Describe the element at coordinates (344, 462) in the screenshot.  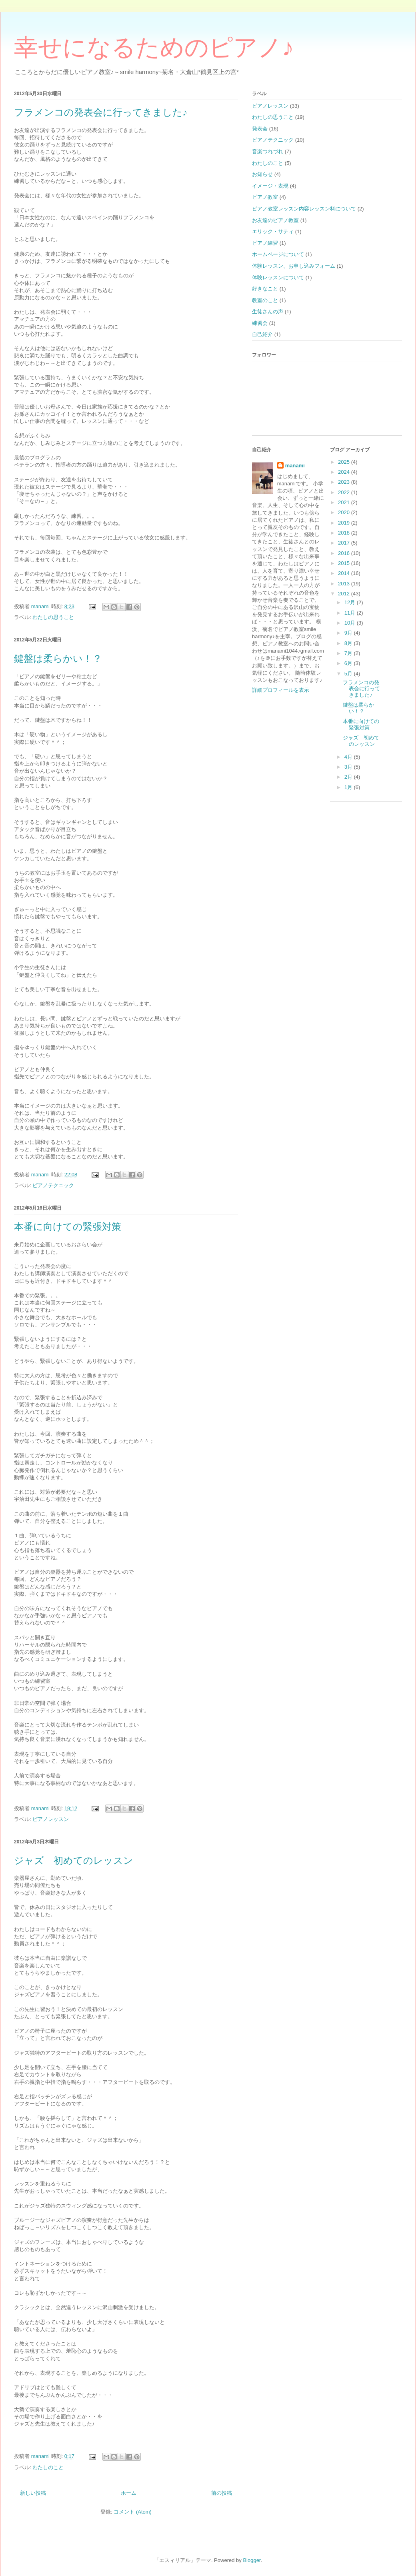
I see `2025` at that location.